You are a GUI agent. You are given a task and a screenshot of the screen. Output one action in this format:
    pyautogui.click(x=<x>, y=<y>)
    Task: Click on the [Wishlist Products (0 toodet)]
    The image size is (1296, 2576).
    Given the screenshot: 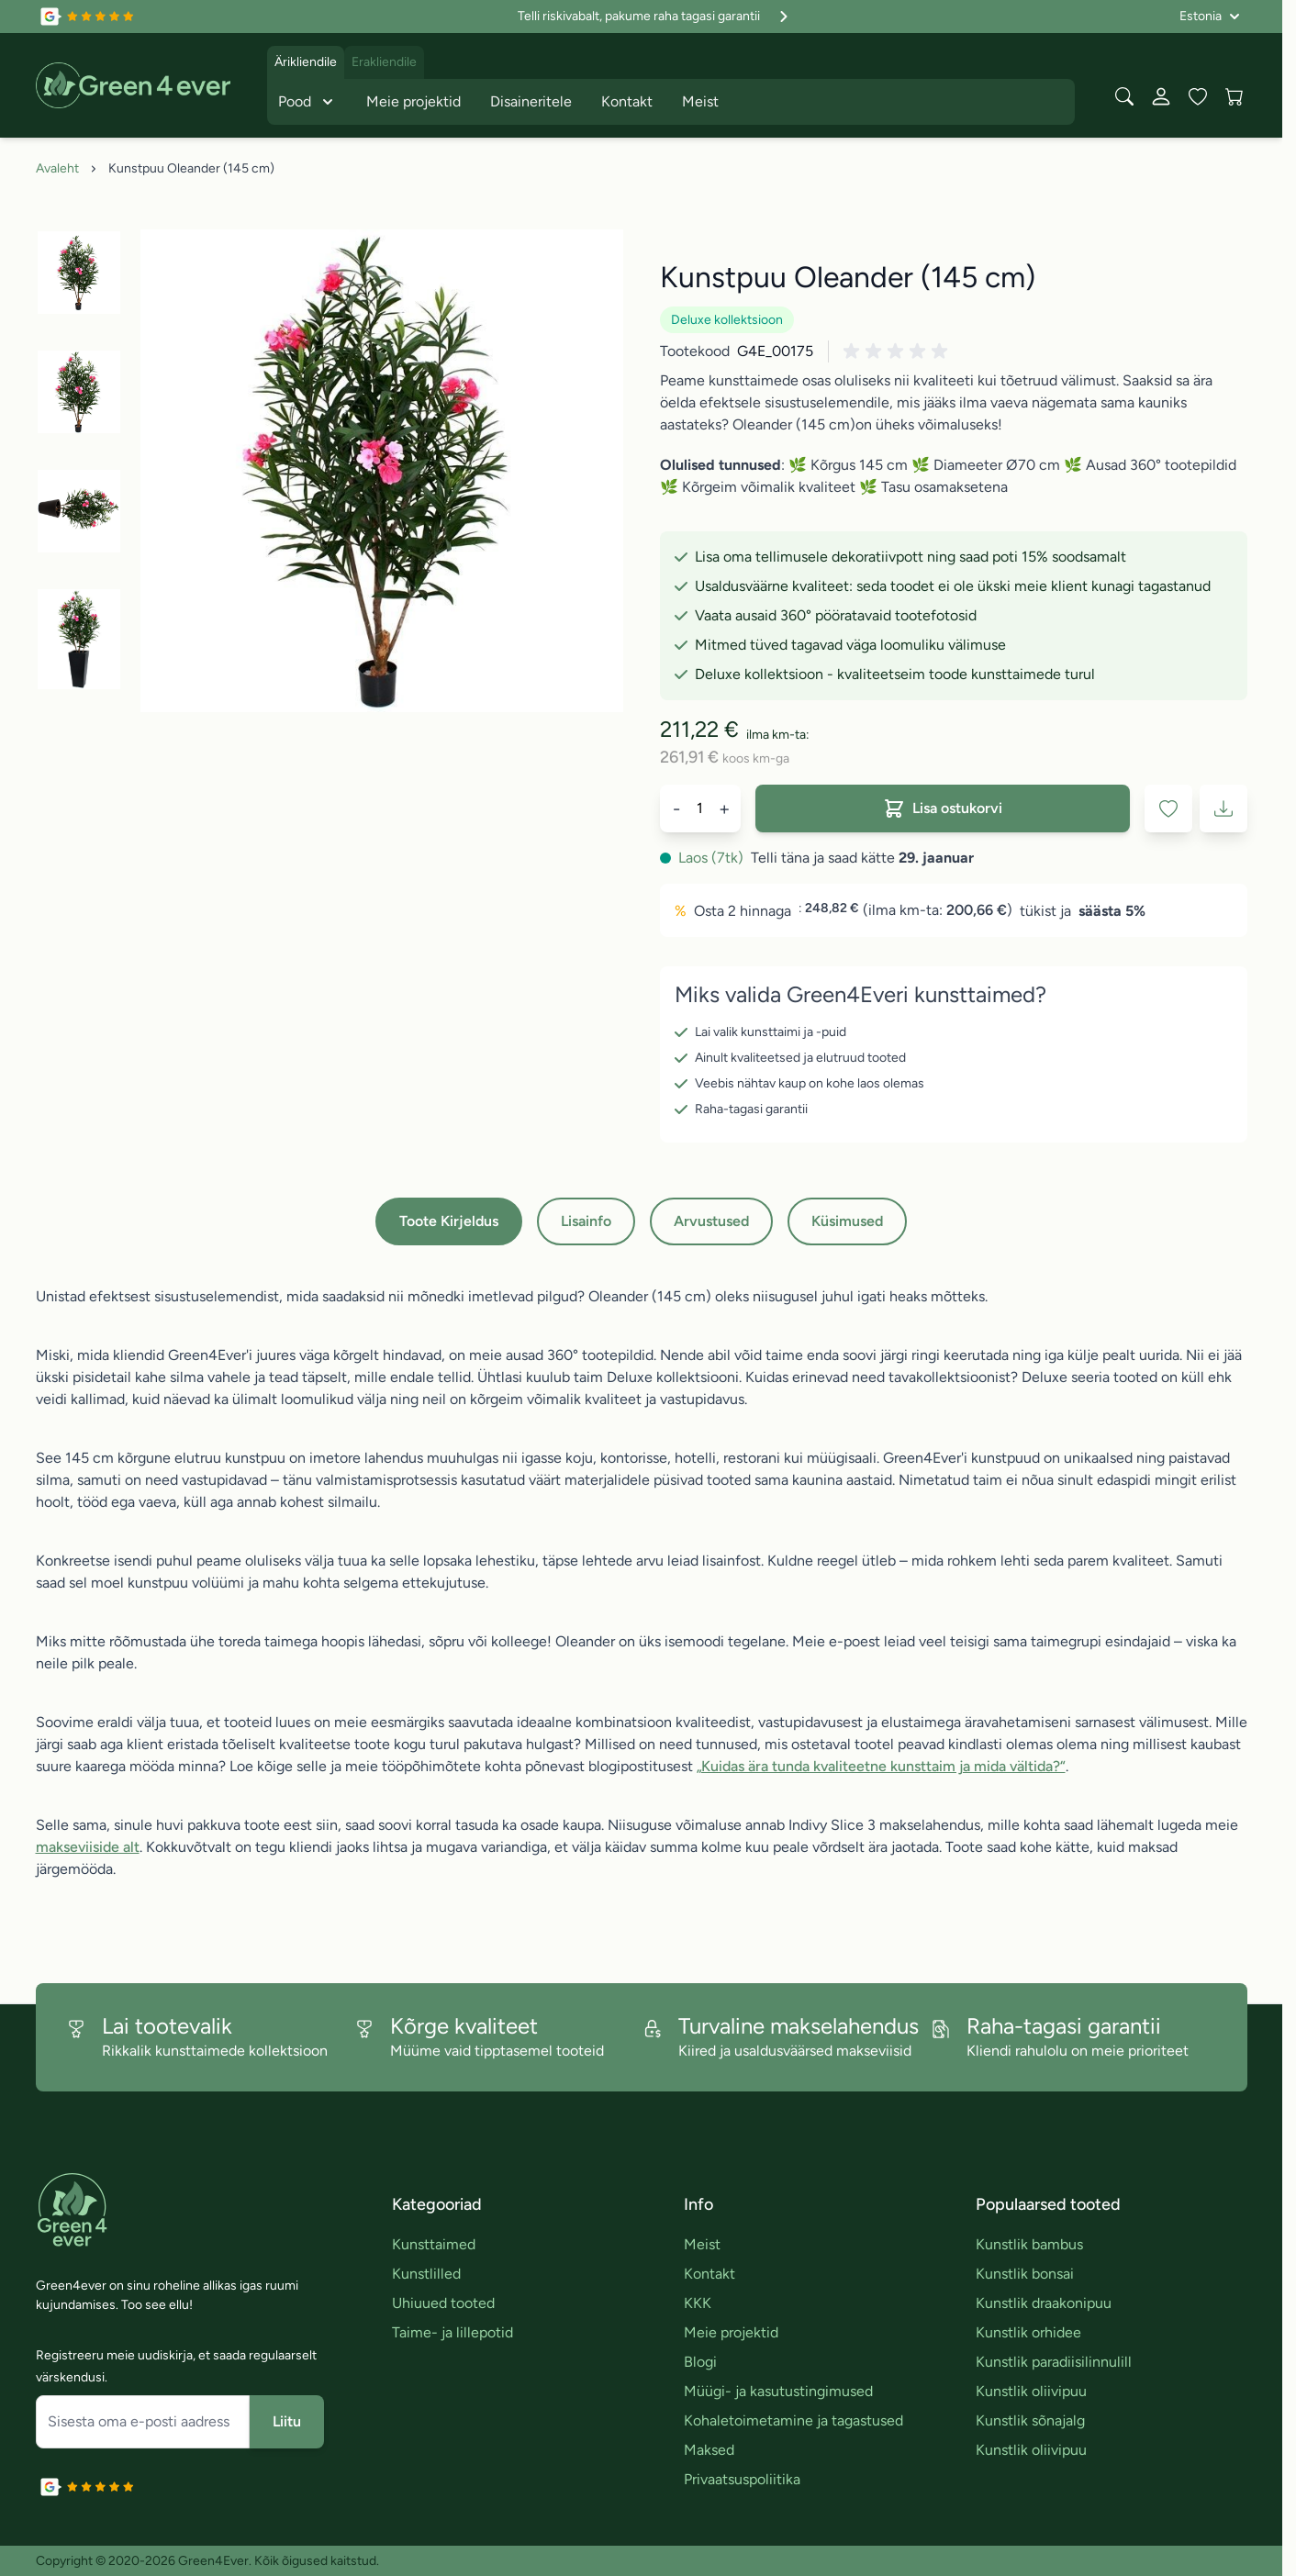 What is the action you would take?
    pyautogui.click(x=1198, y=96)
    